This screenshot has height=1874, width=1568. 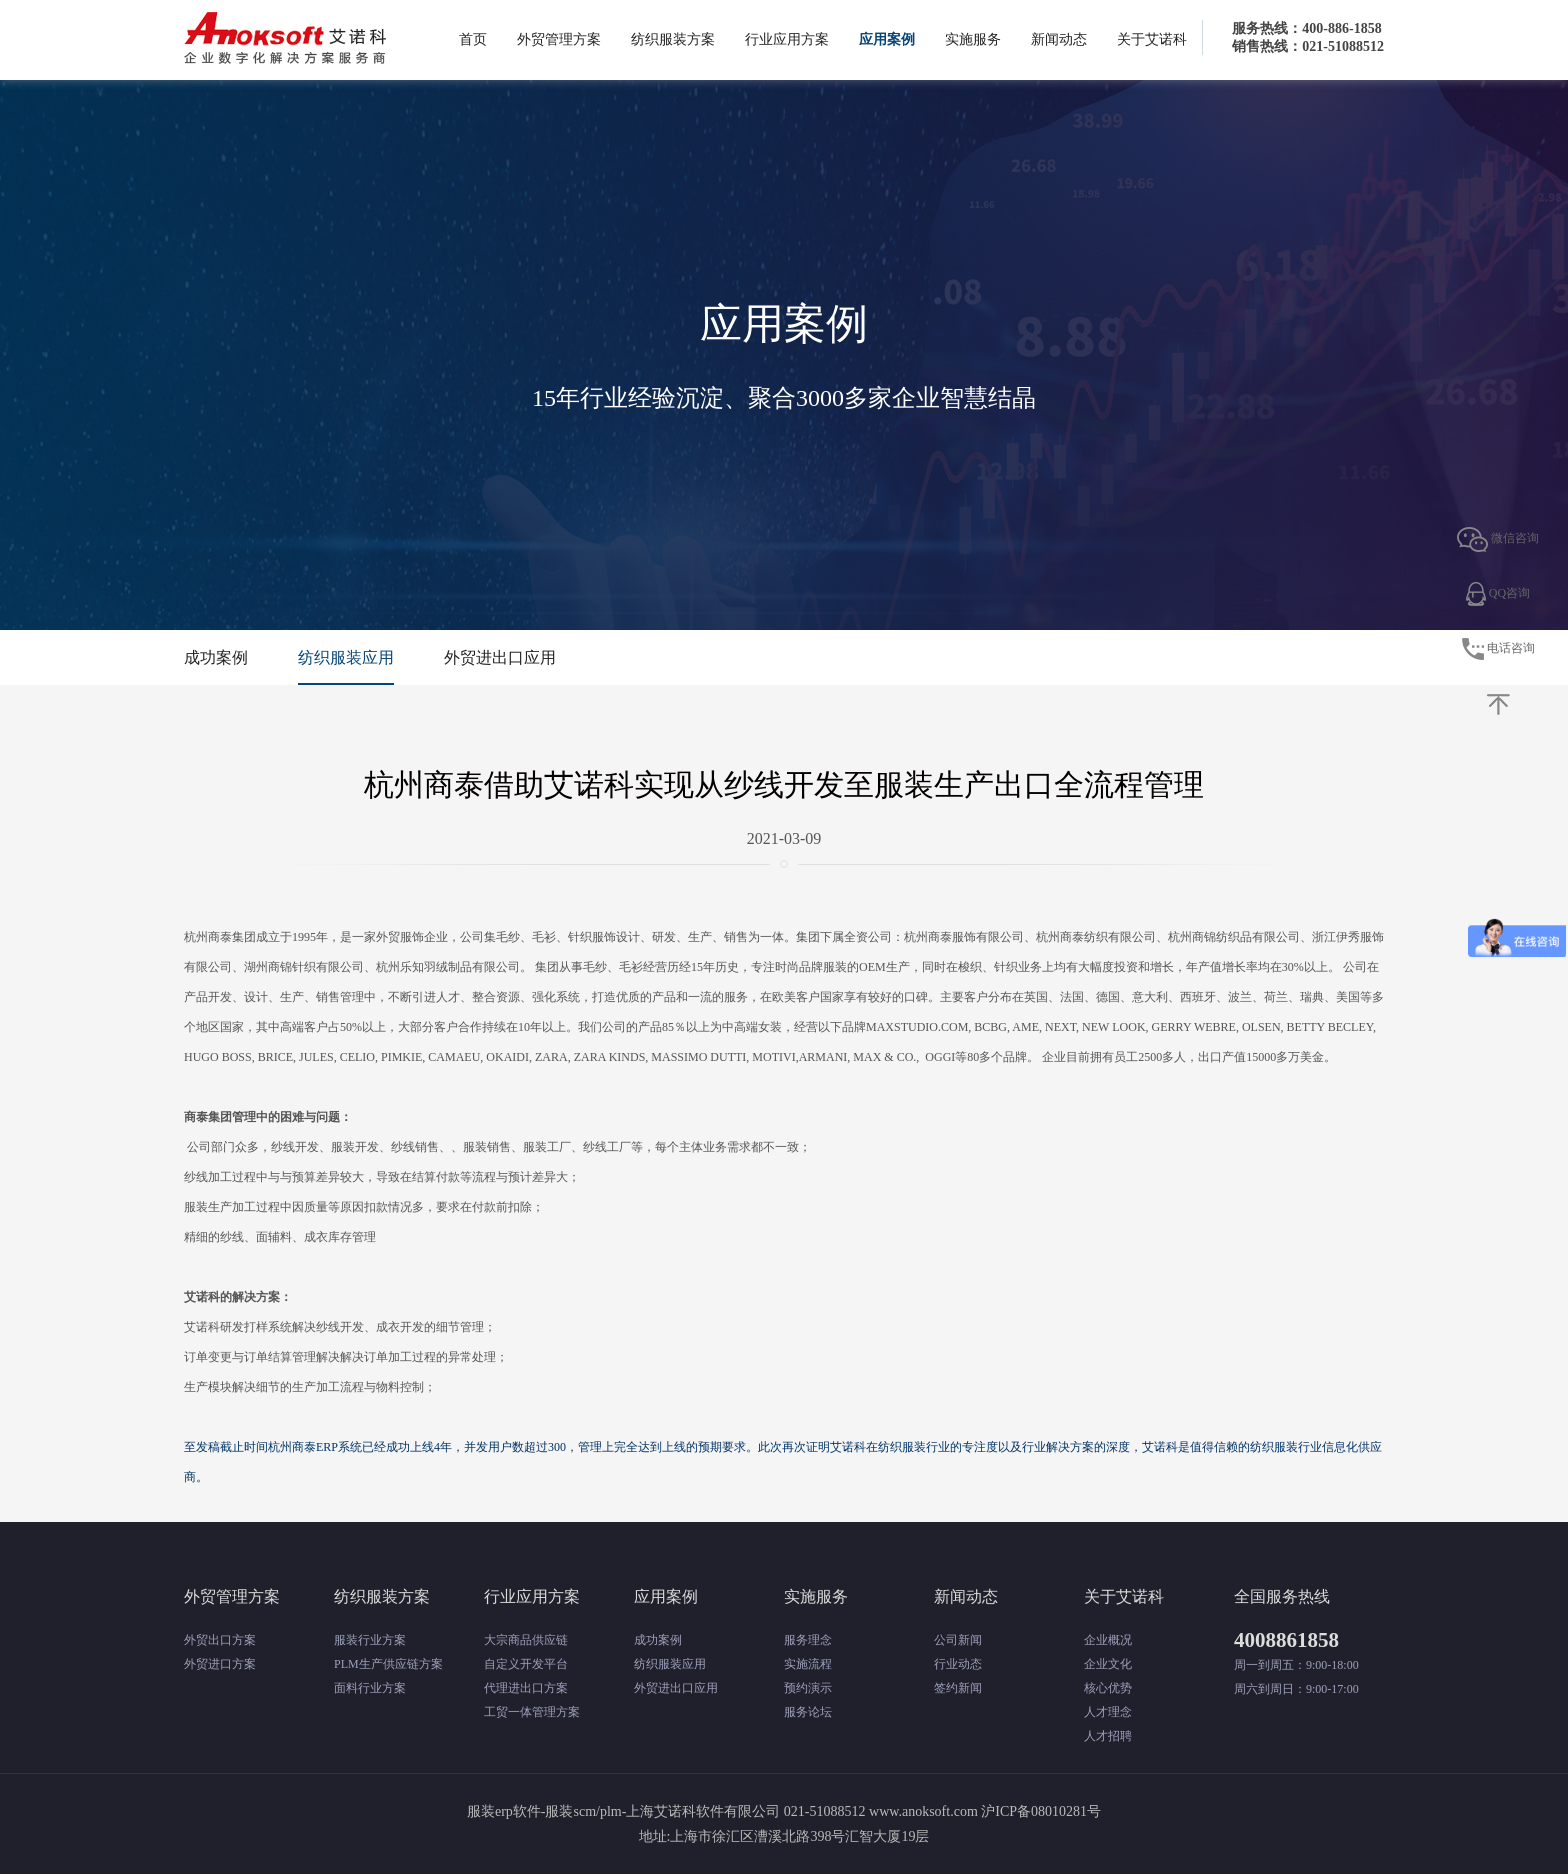 What do you see at coordinates (370, 1688) in the screenshot?
I see `面料行业方案` at bounding box center [370, 1688].